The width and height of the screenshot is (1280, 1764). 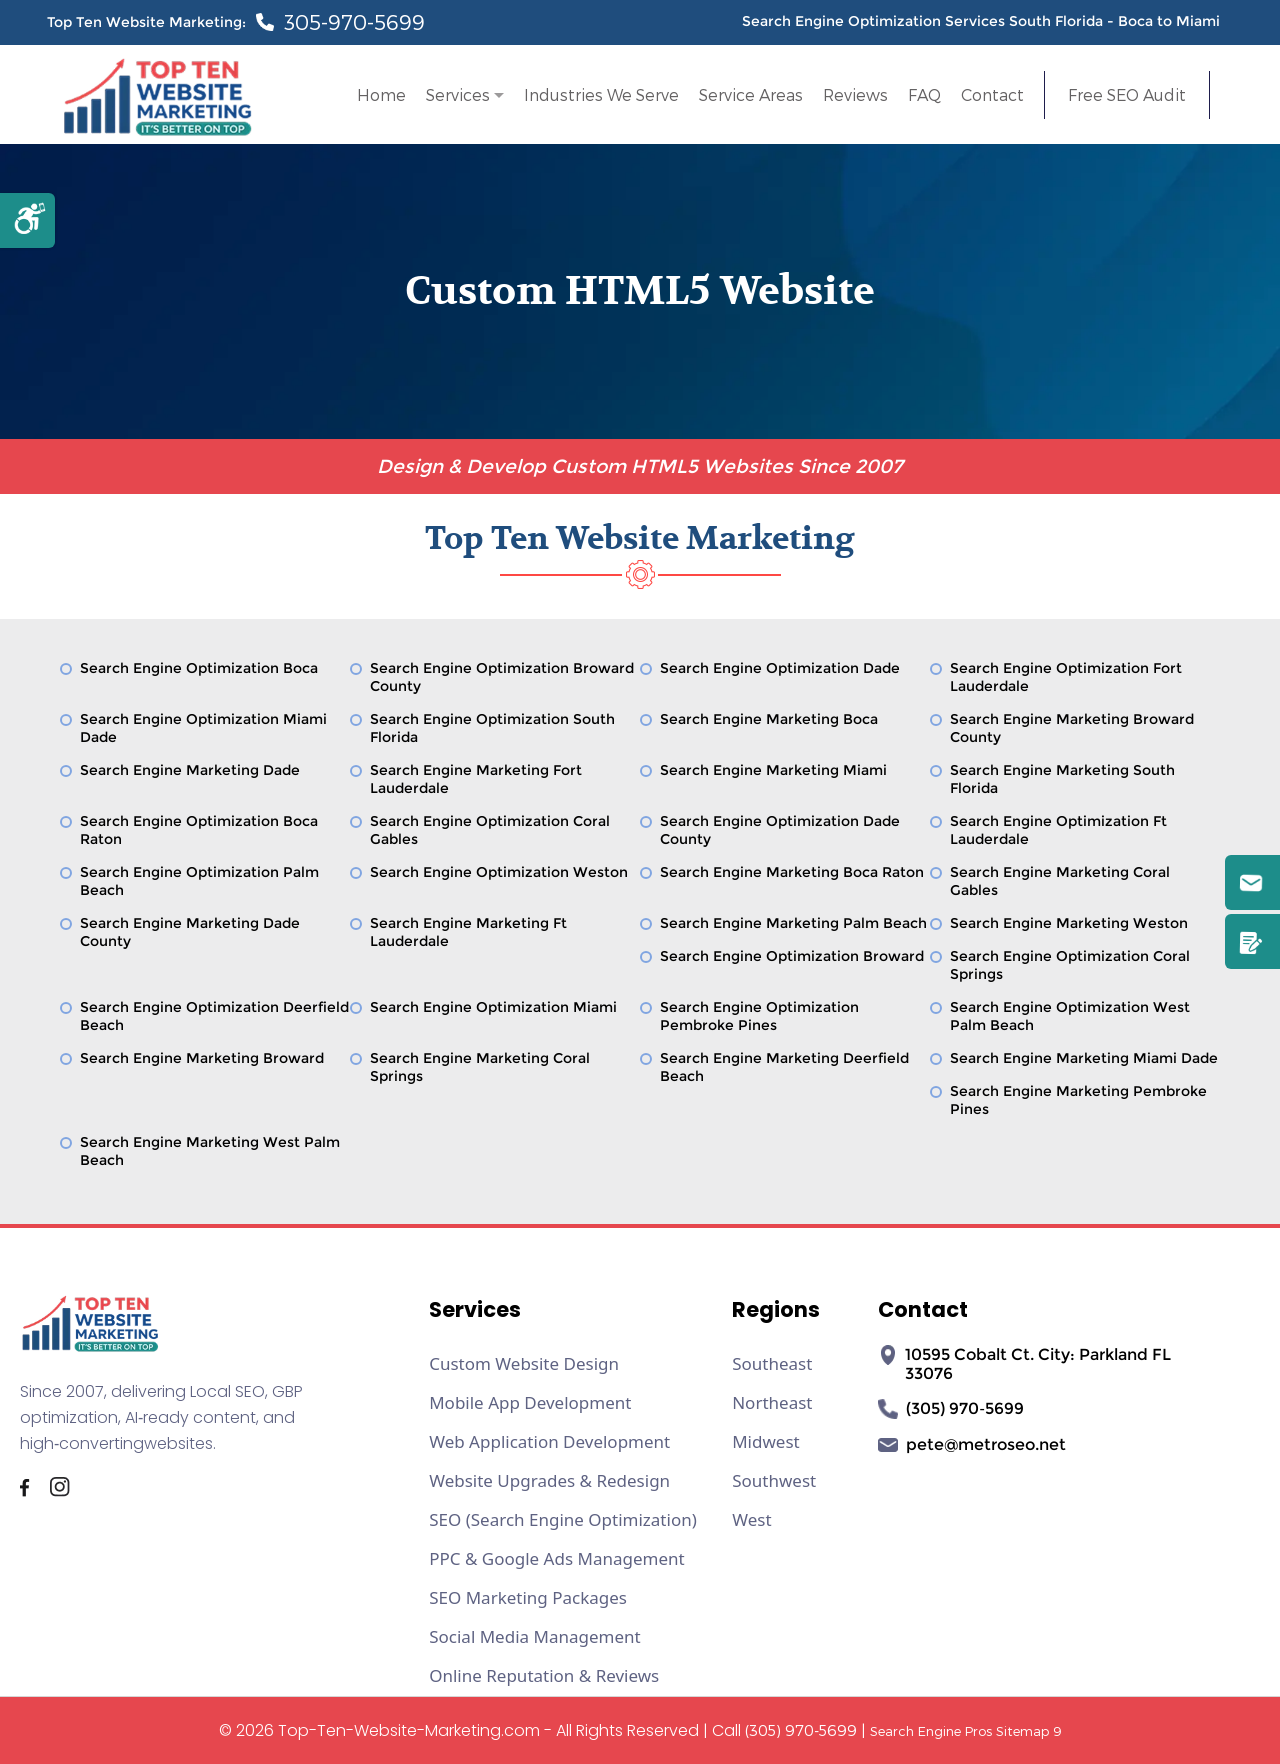 I want to click on West, so click(x=751, y=1519).